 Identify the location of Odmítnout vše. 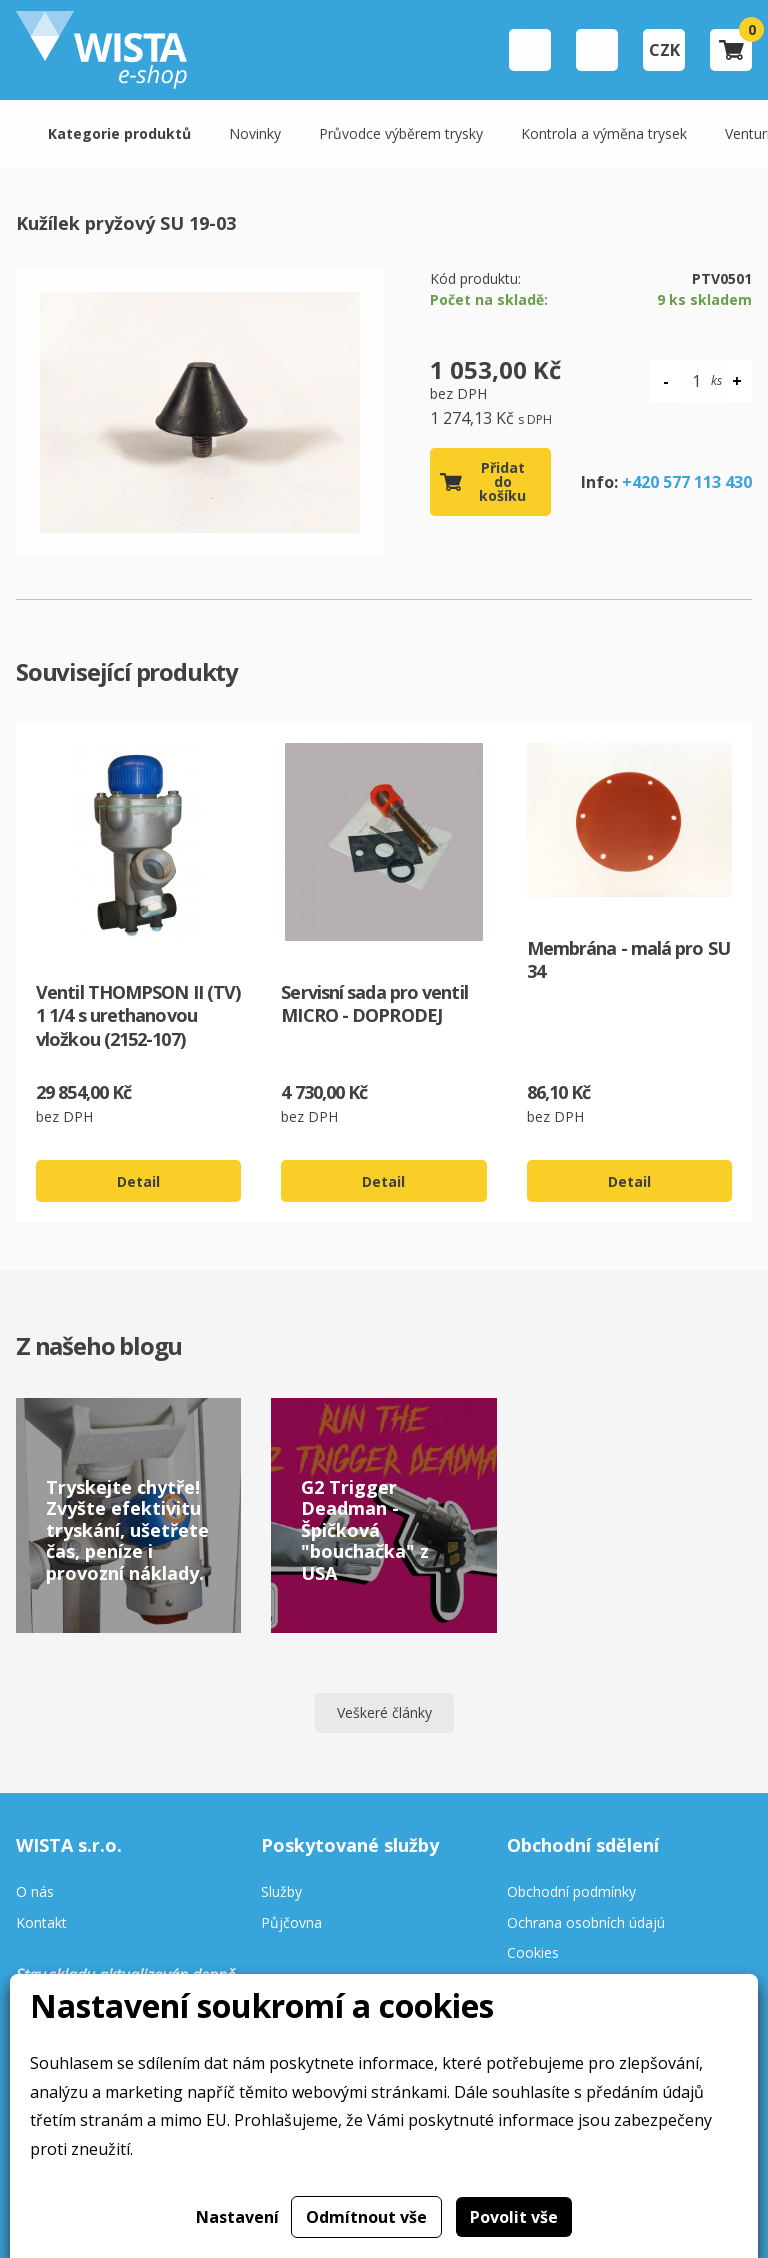
(366, 2217).